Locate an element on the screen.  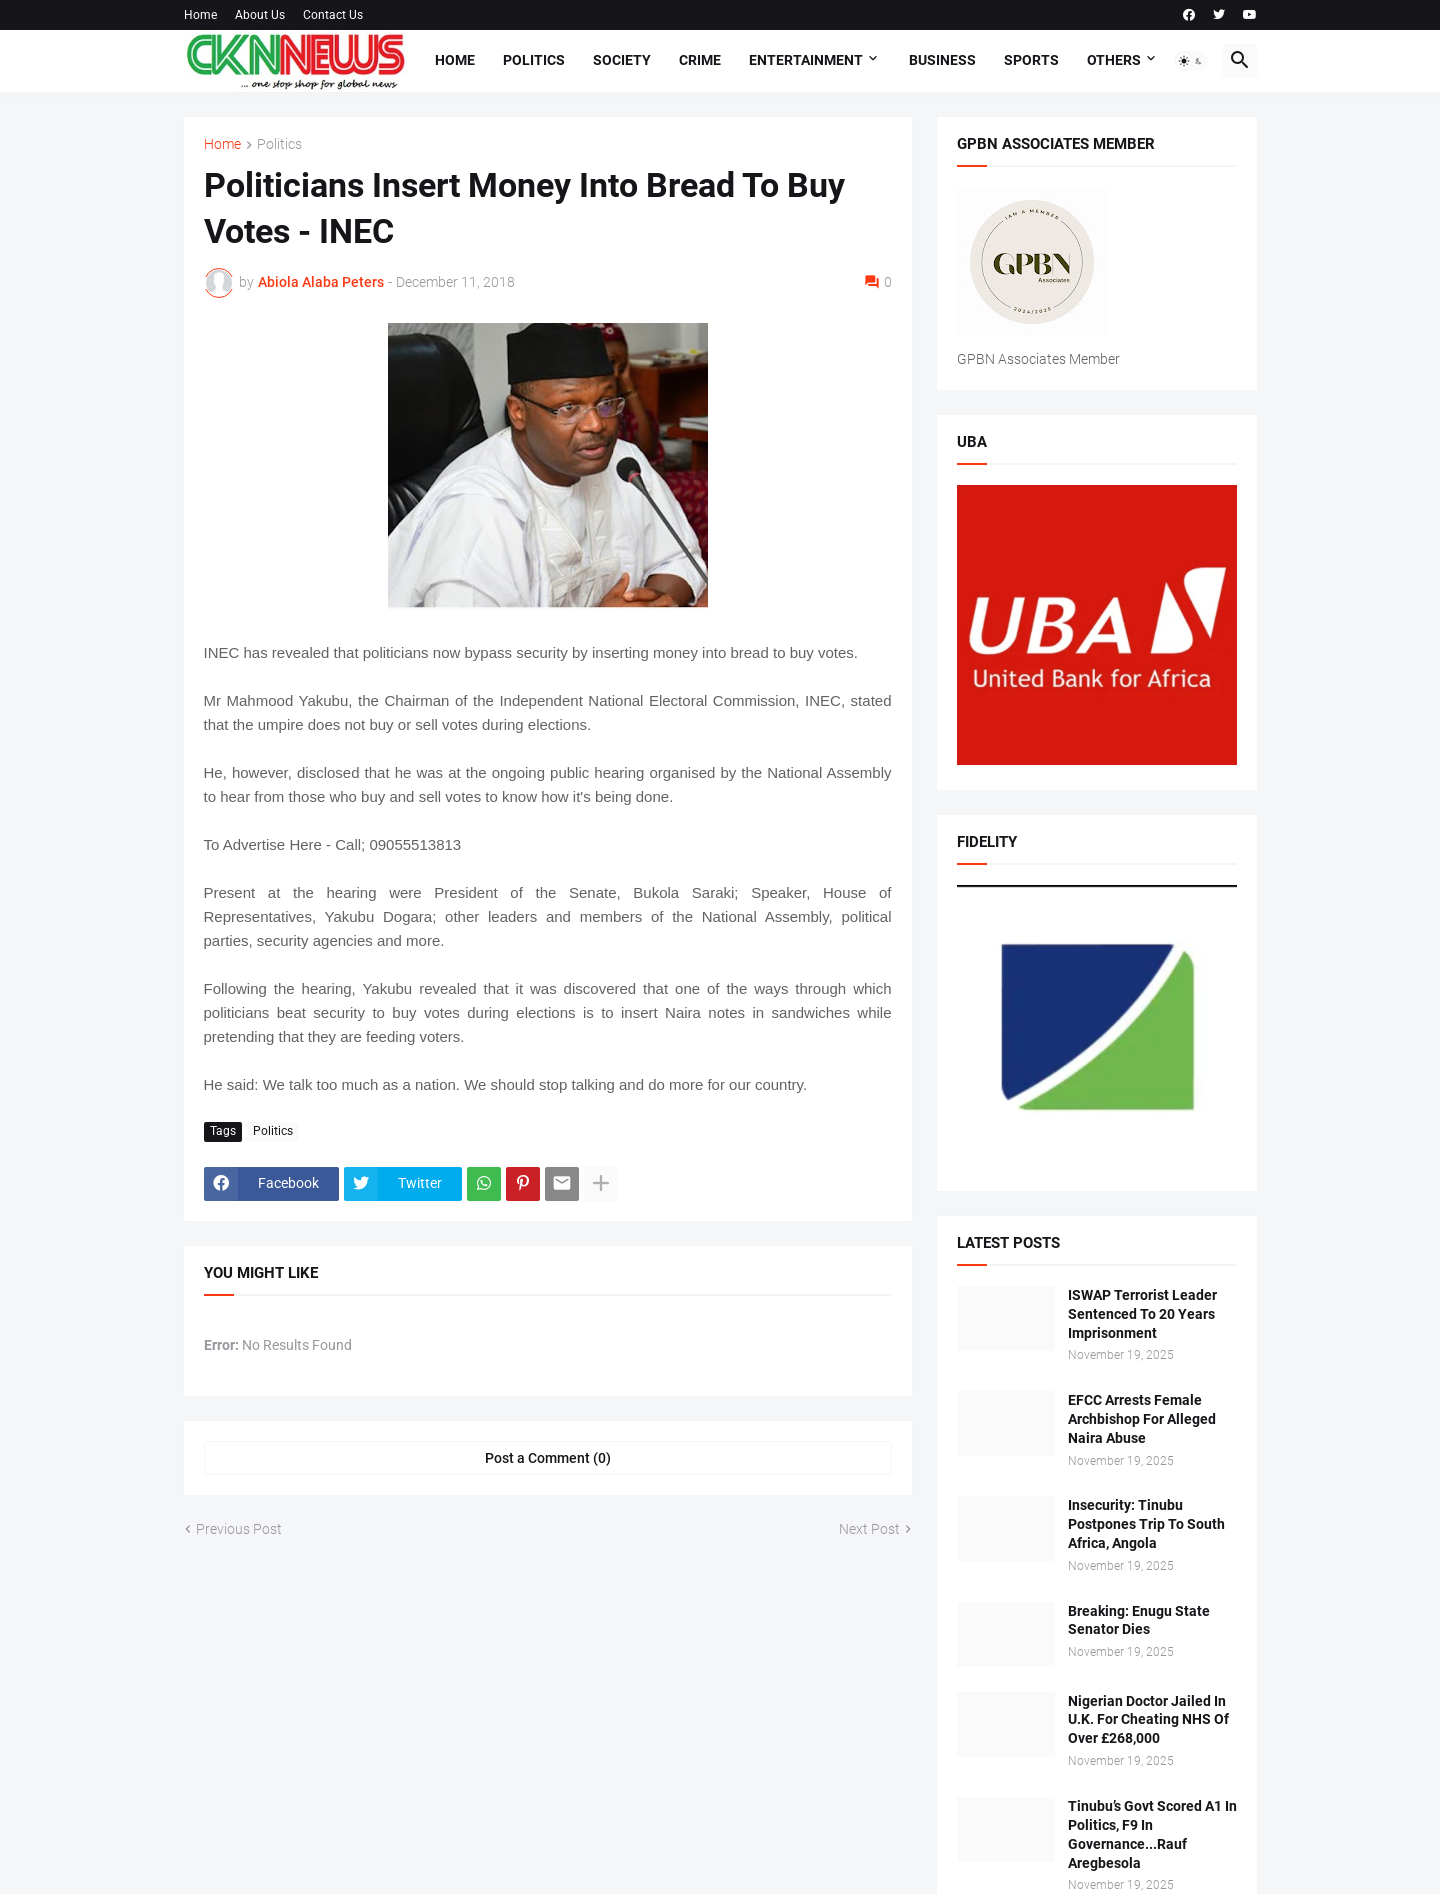
Insecurity: Tinubu Postpones Trip To South Africa, Angola is located at coordinates (1146, 1524).